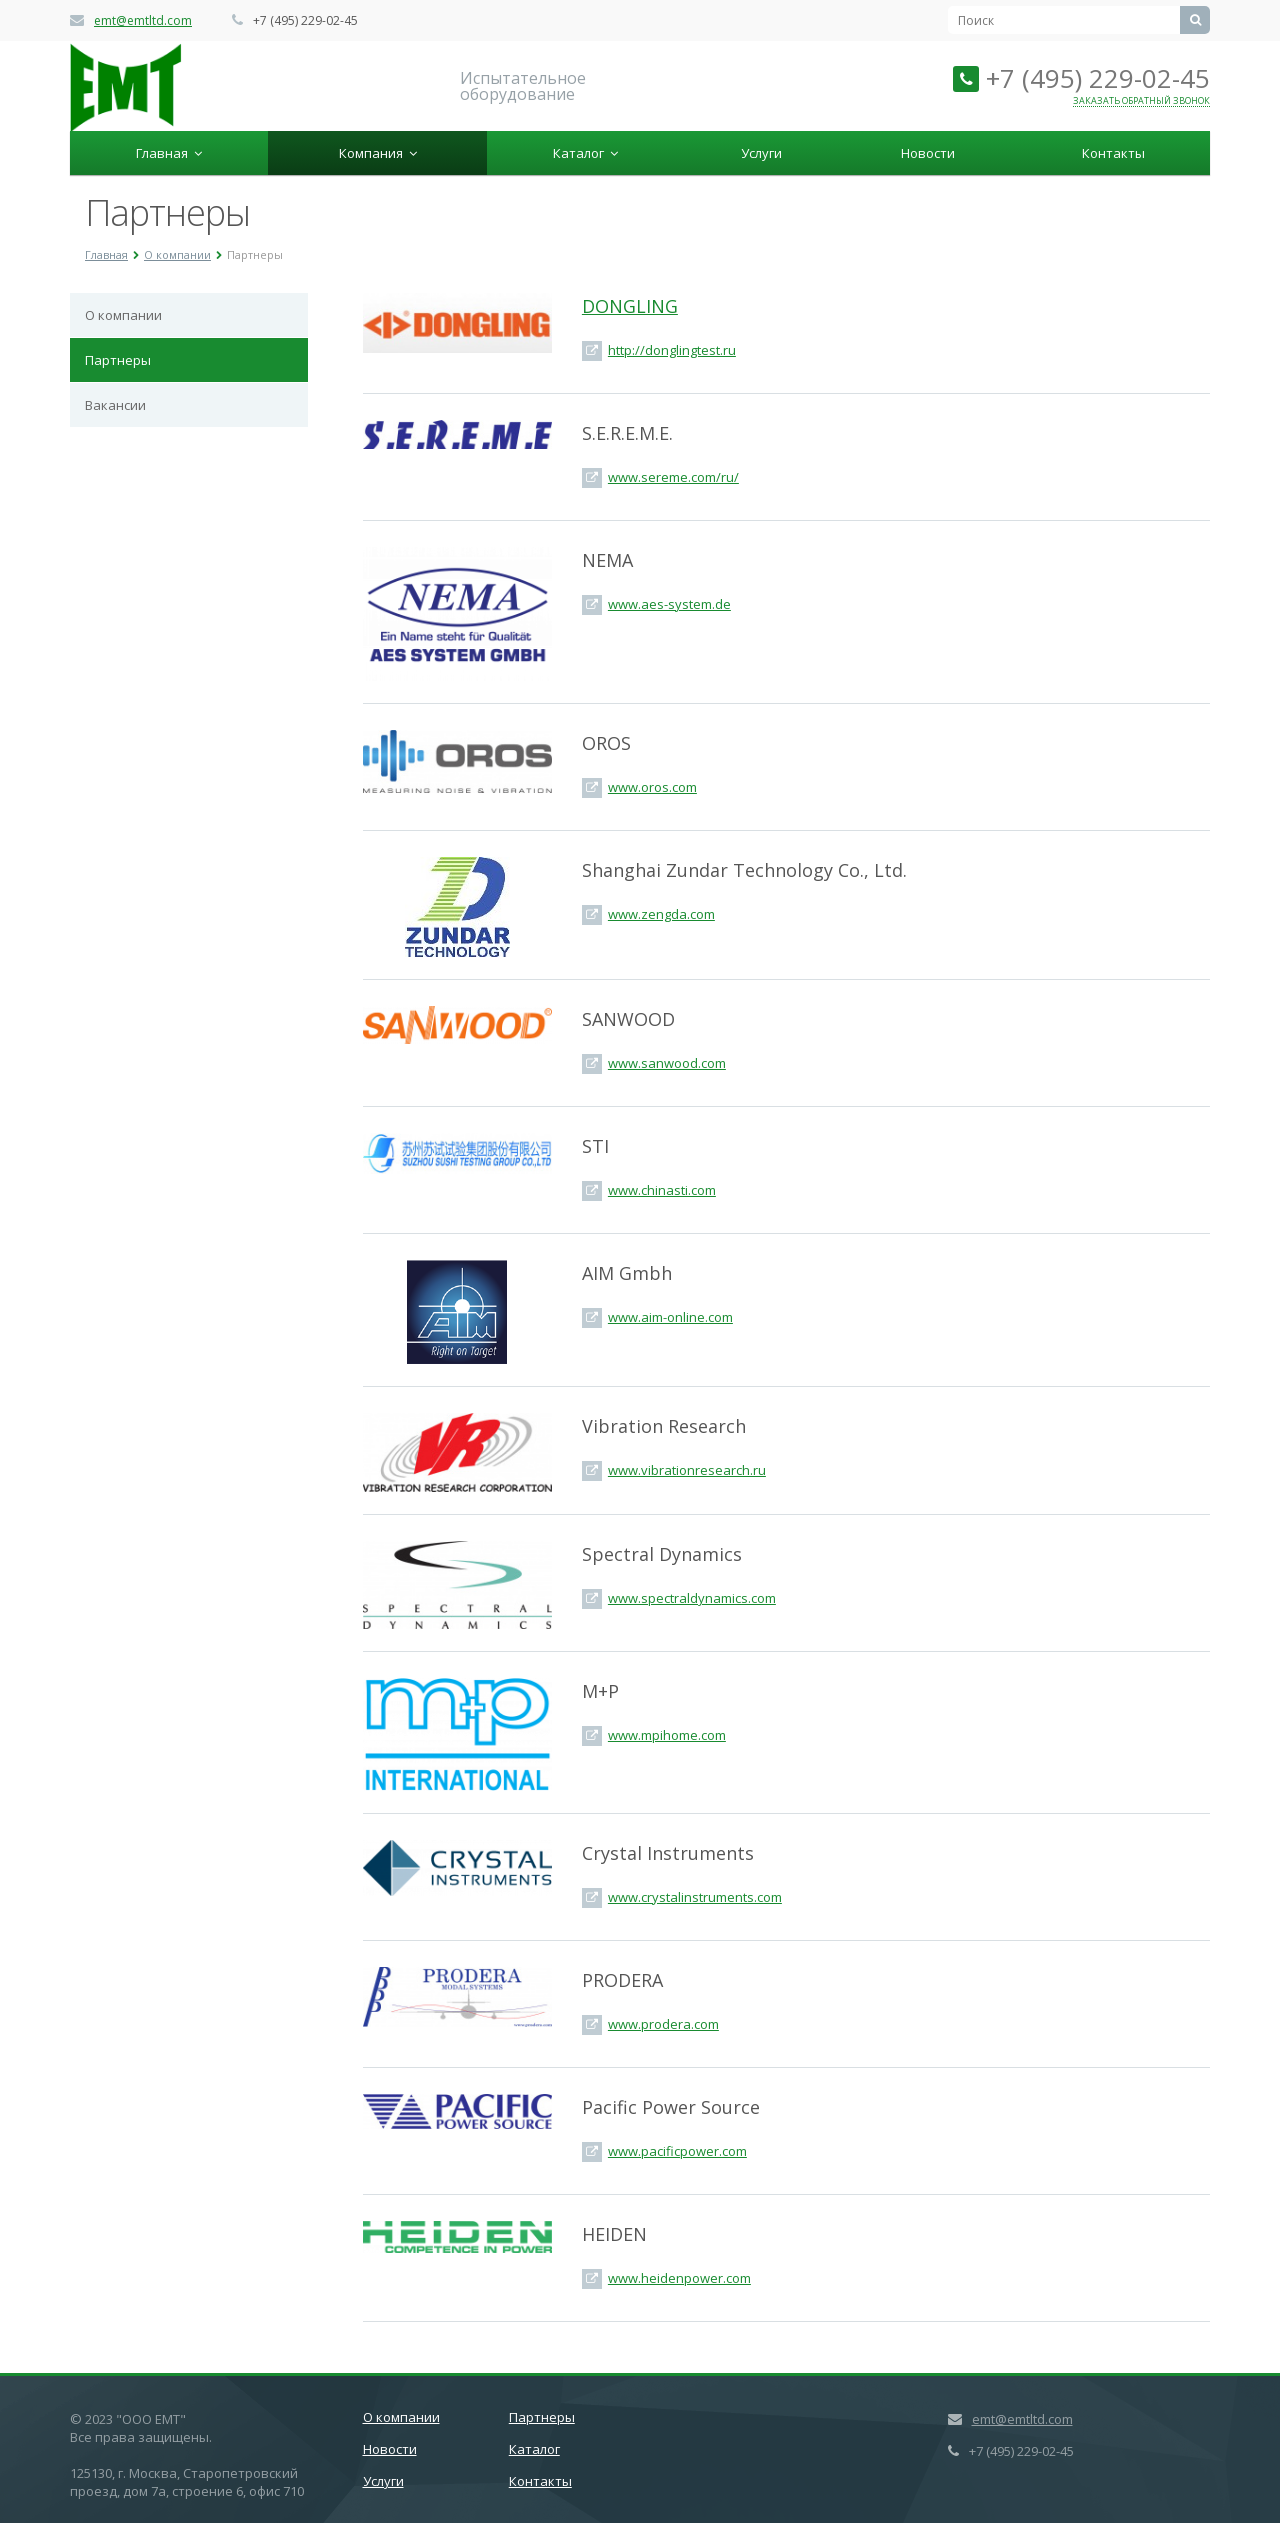 This screenshot has height=2523, width=1280. What do you see at coordinates (679, 2278) in the screenshot?
I see `www.heidenpower.com` at bounding box center [679, 2278].